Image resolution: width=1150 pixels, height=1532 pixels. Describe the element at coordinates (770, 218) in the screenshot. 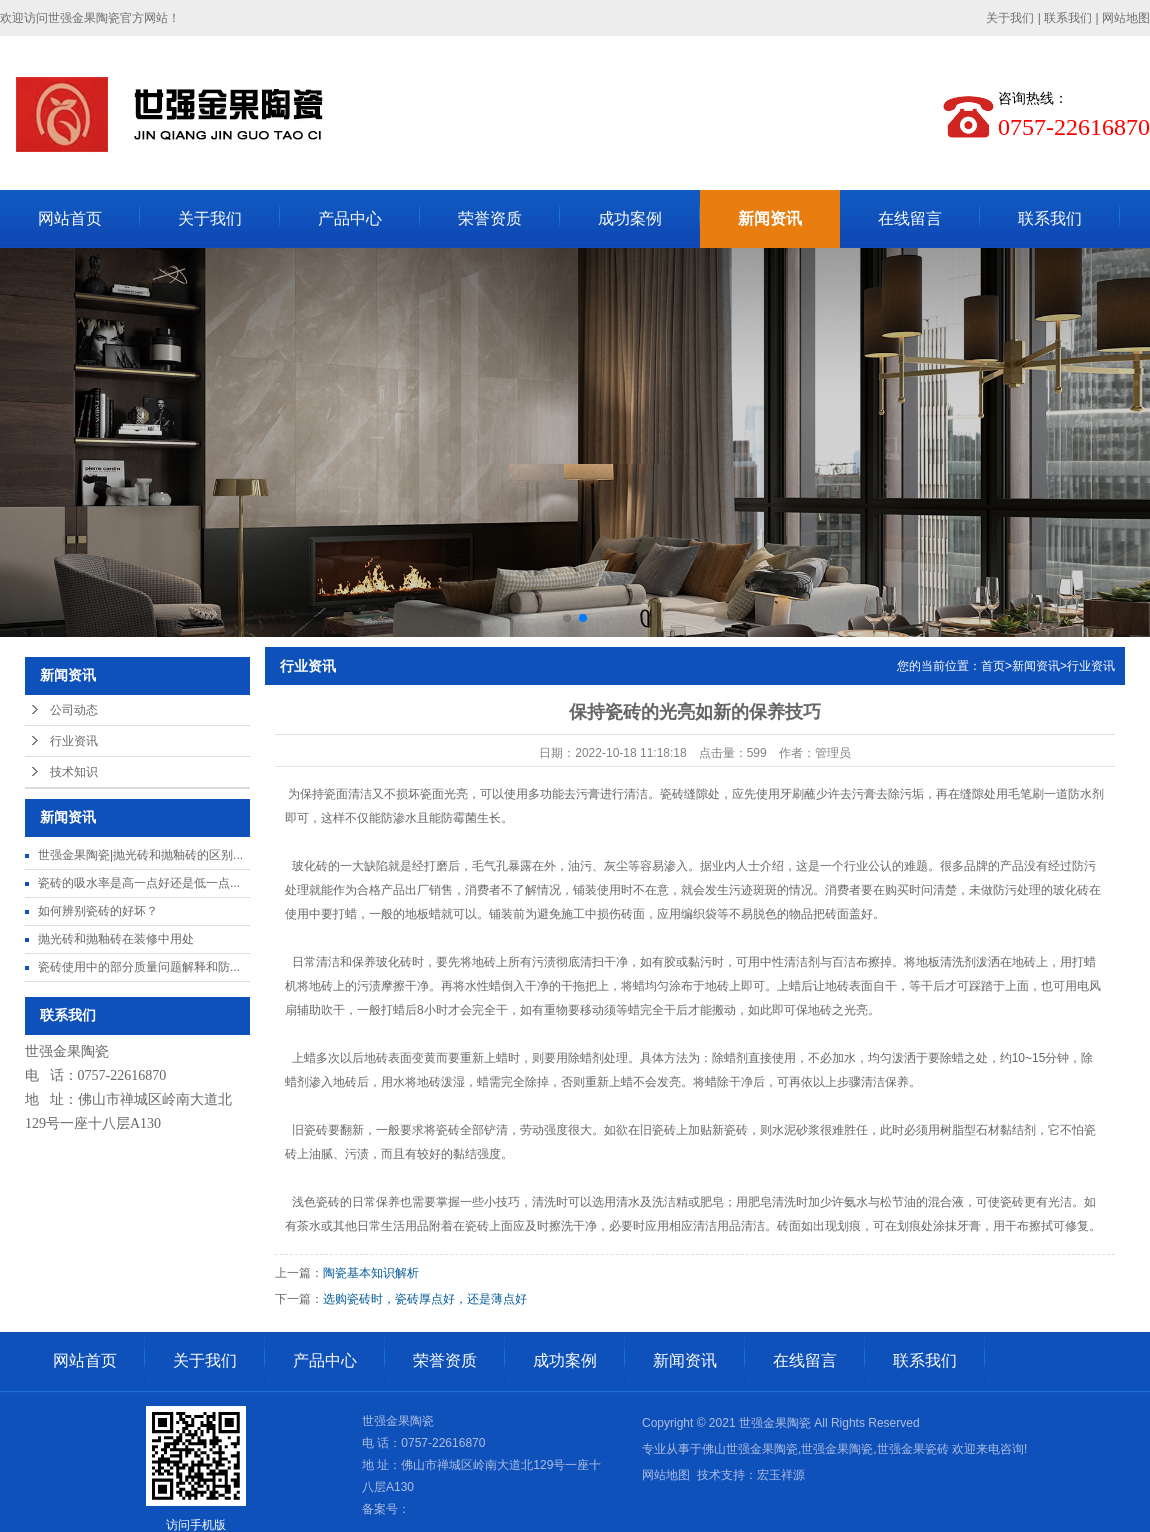

I see `新闻资讯` at that location.